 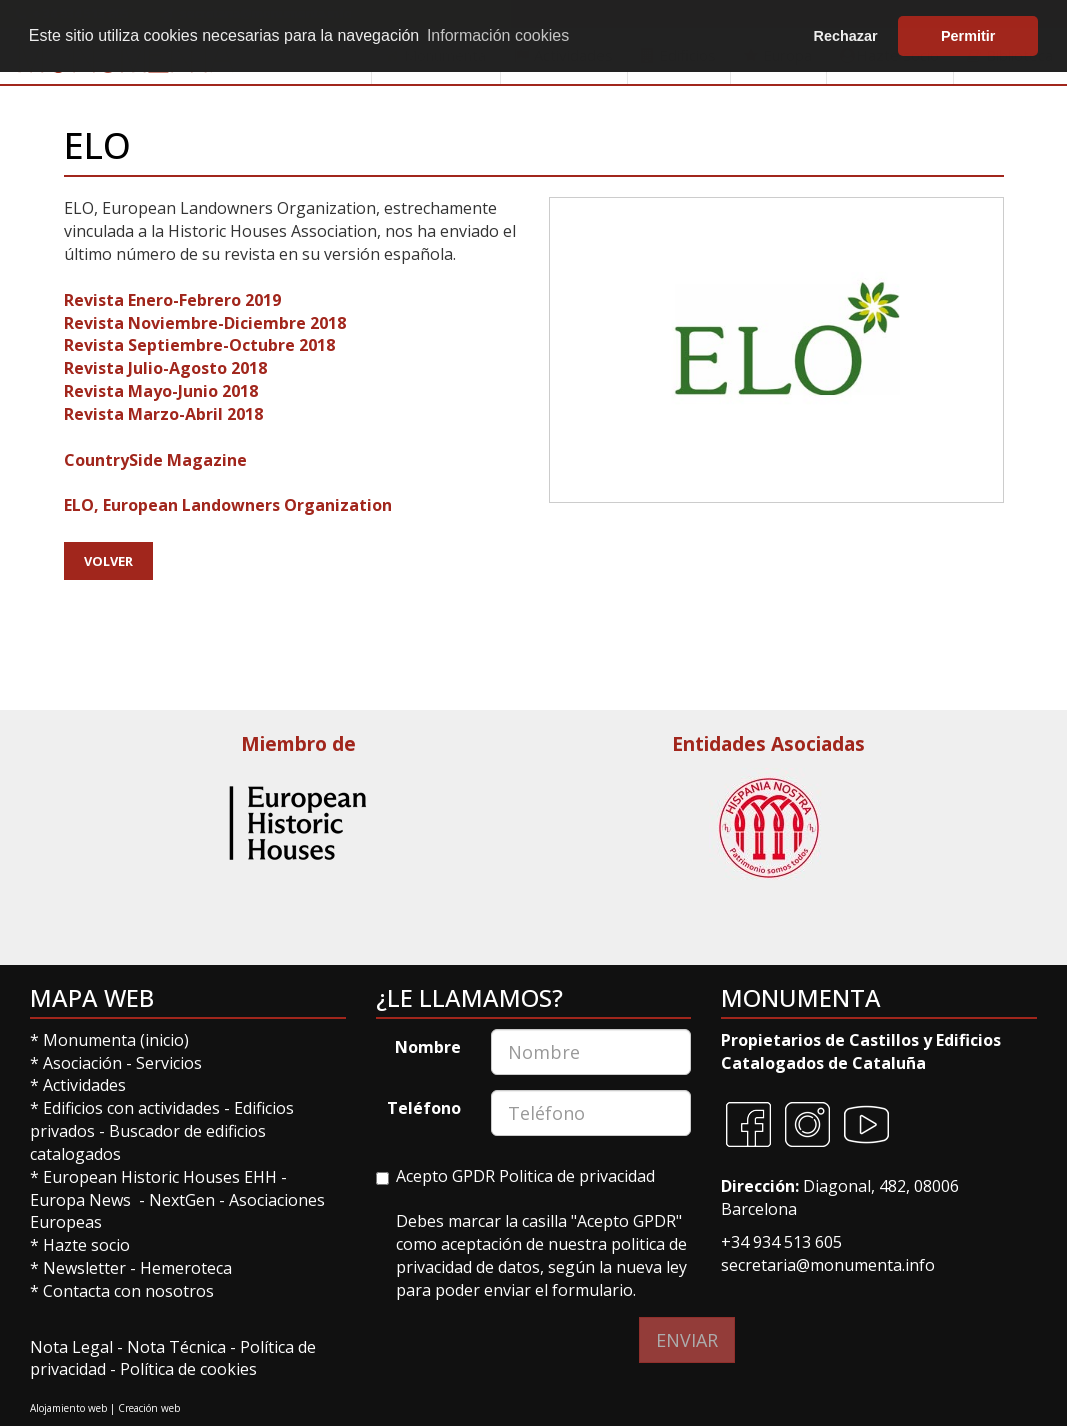 I want to click on Permitir [button], so click(x=968, y=36).